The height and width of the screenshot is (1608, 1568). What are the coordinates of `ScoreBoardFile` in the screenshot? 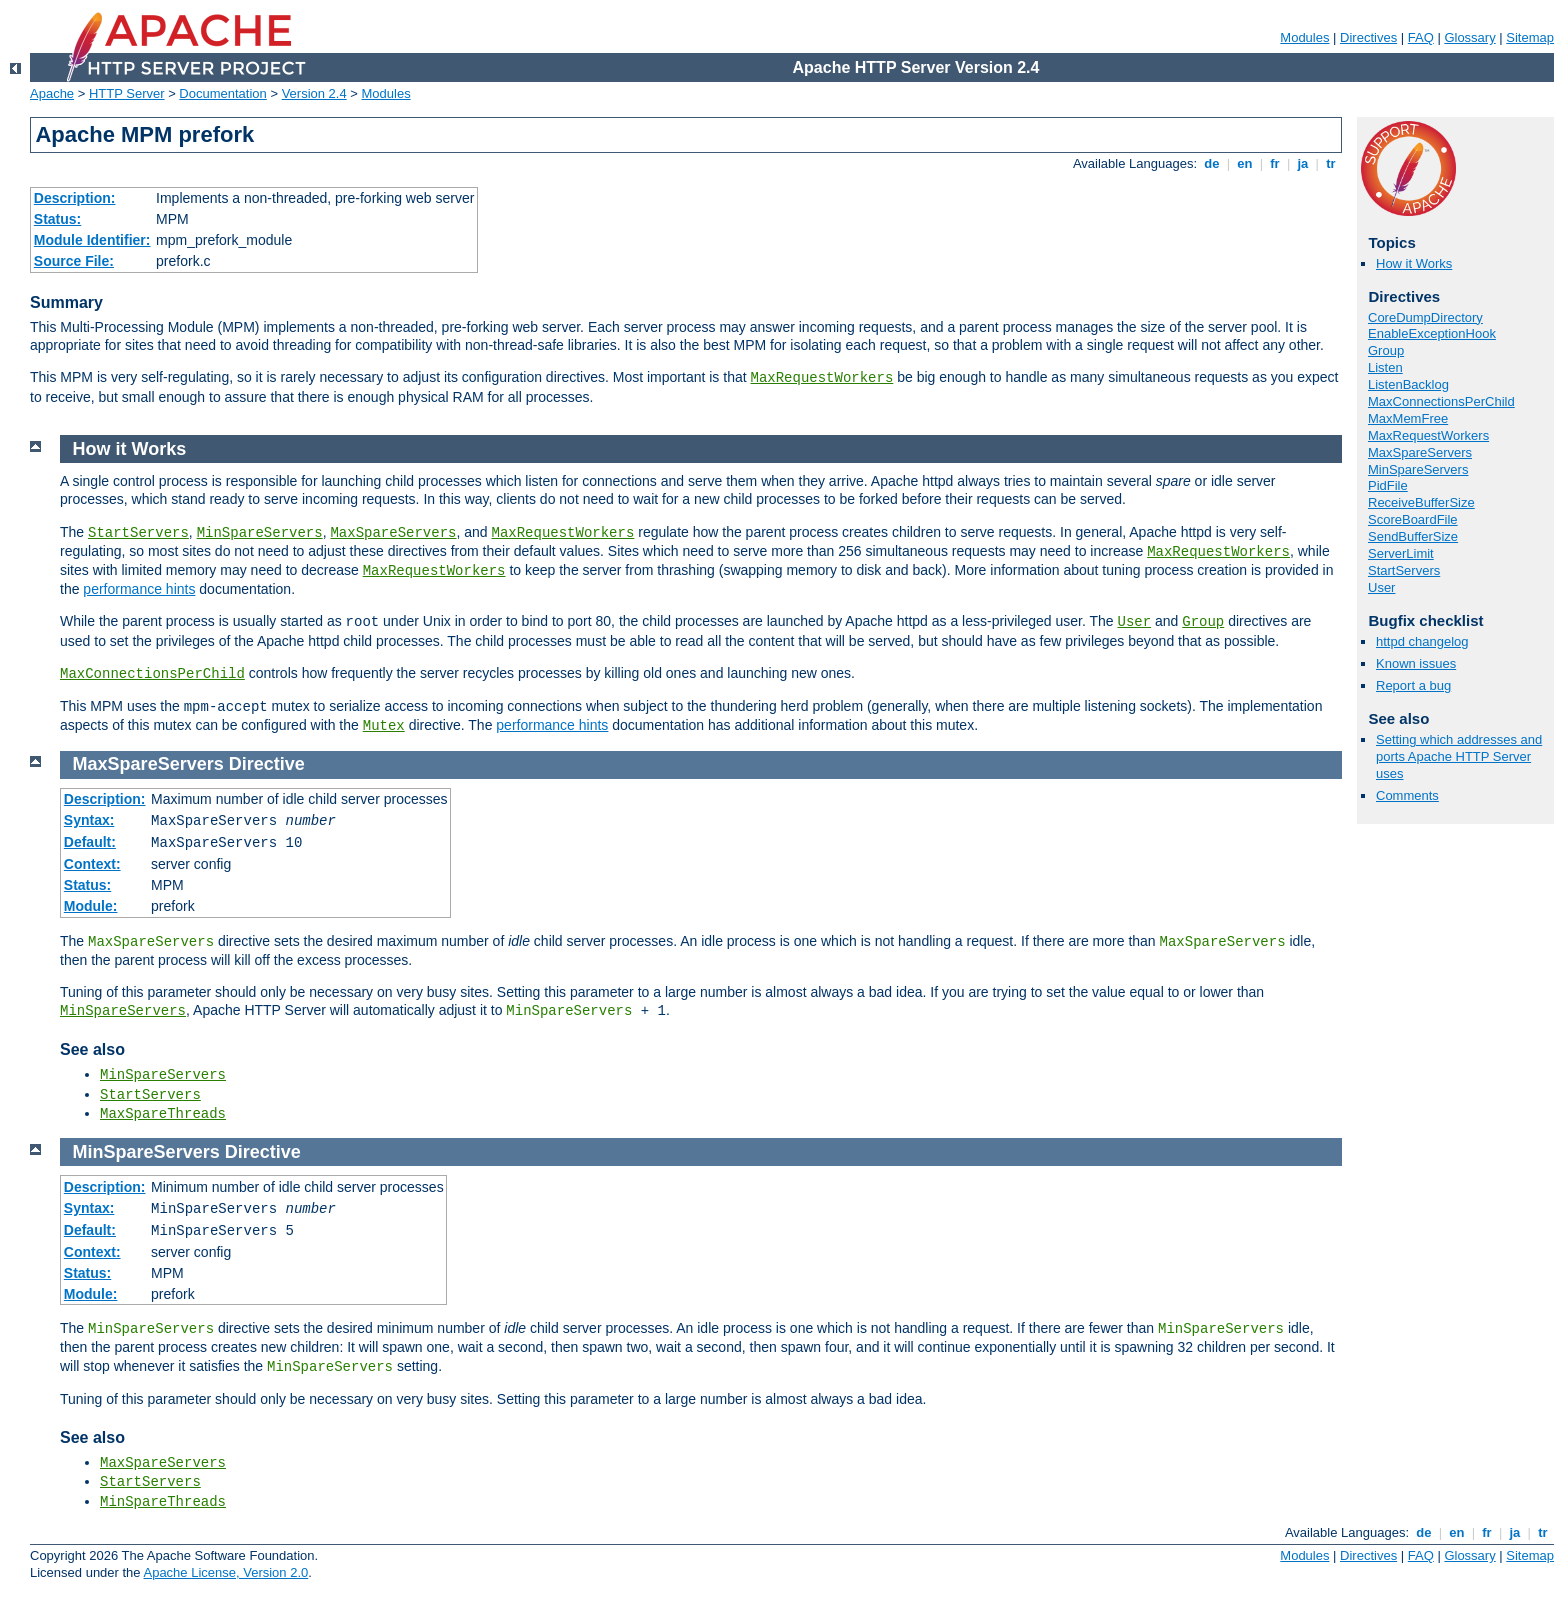 It's located at (1413, 519).